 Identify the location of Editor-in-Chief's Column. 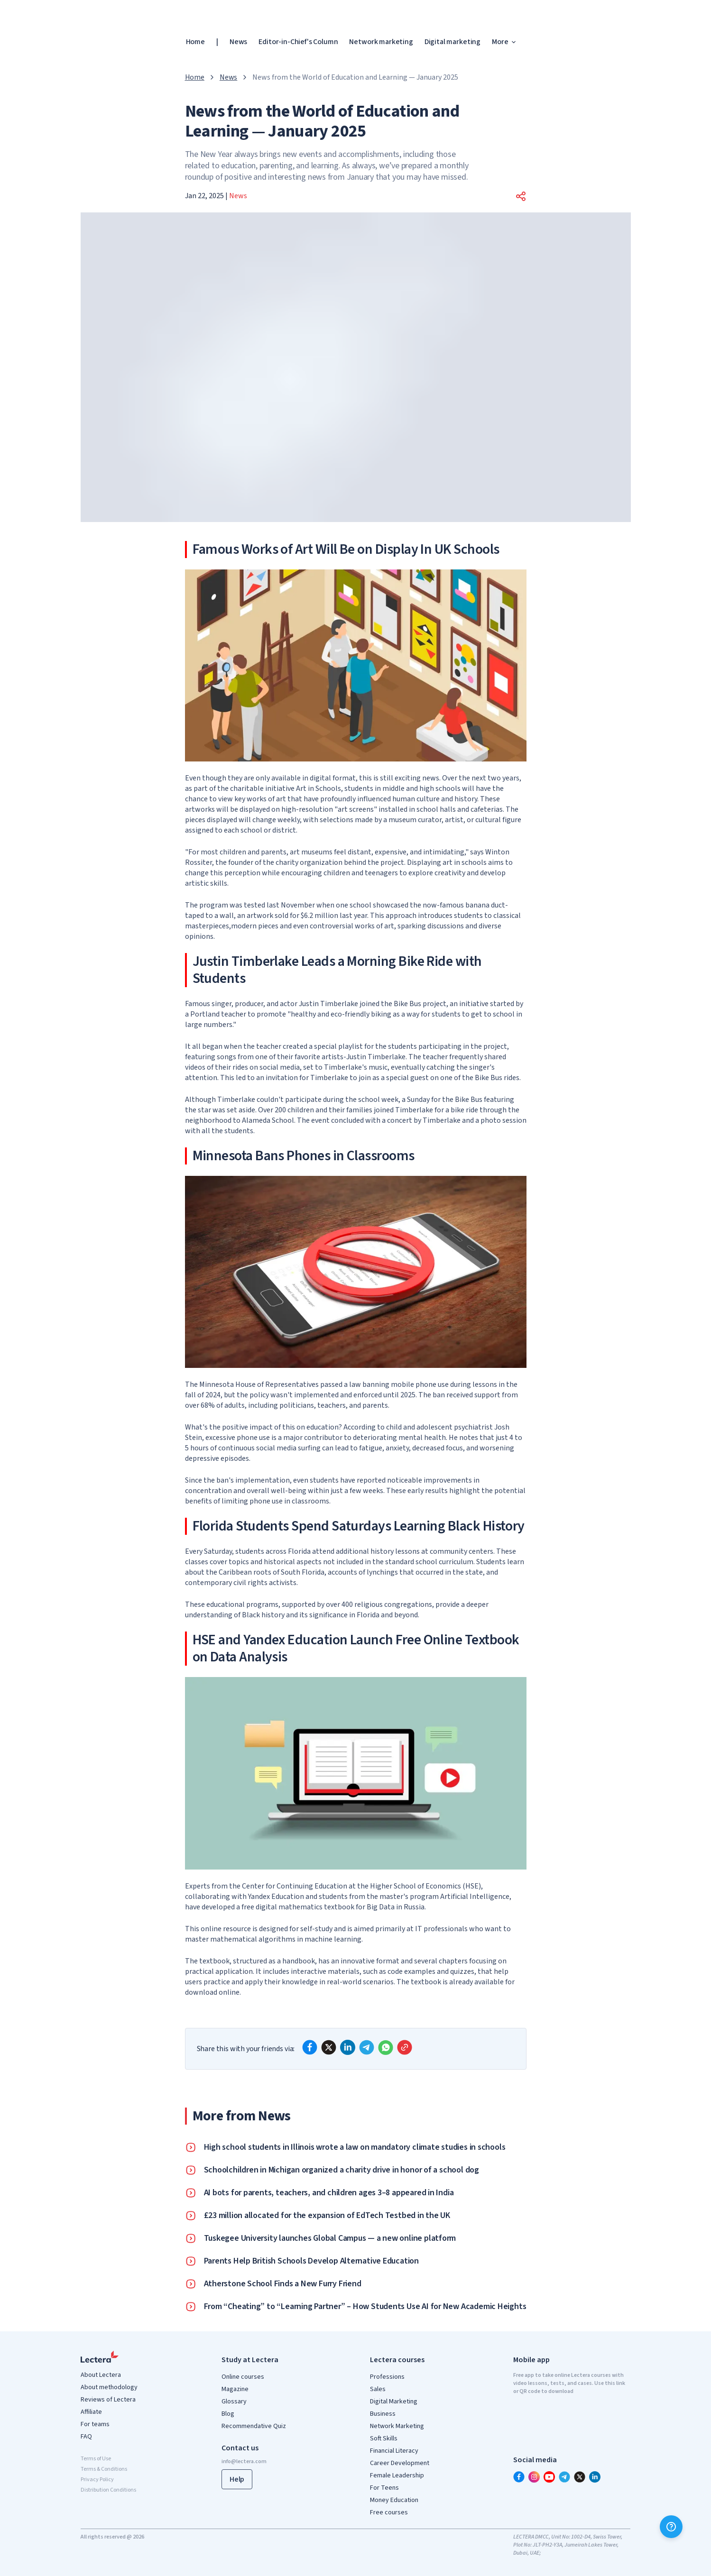
(298, 42).